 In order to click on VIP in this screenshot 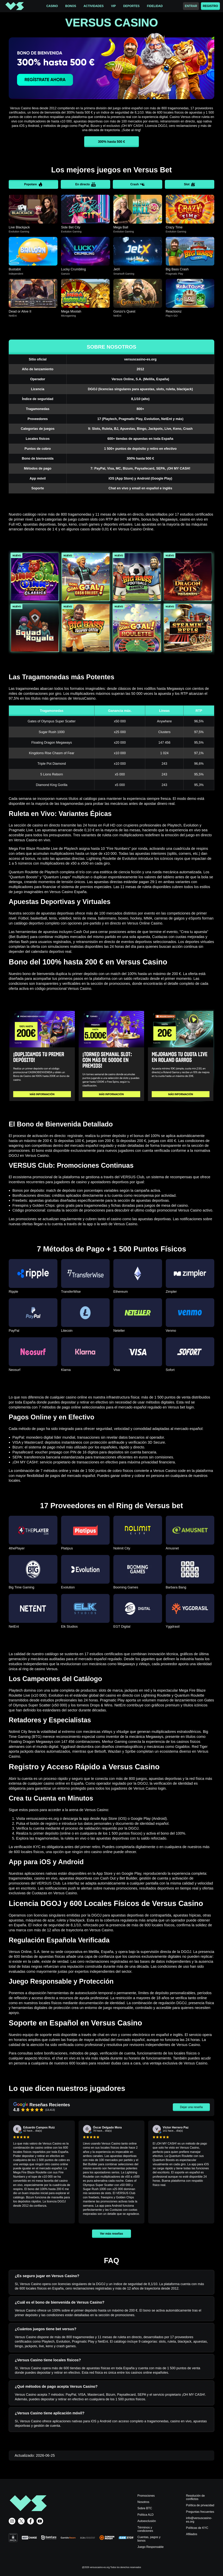, I will do `click(113, 6)`.